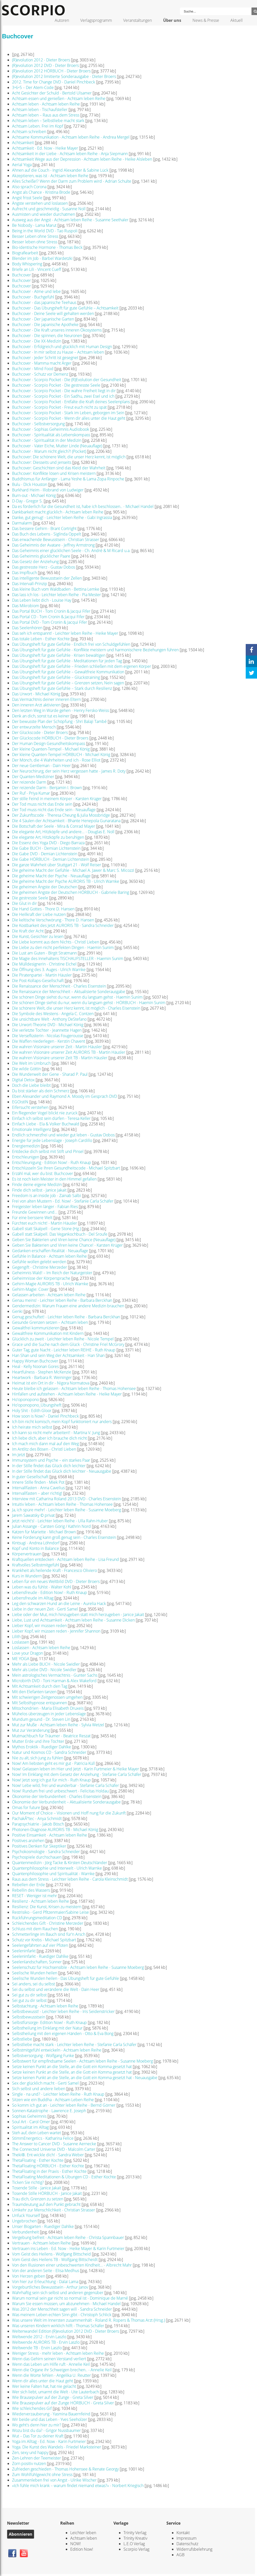 The image size is (257, 2576). Describe the element at coordinates (53, 82) in the screenshot. I see `2012. Time for Change DVD - Daniel Pinchbeck` at that location.